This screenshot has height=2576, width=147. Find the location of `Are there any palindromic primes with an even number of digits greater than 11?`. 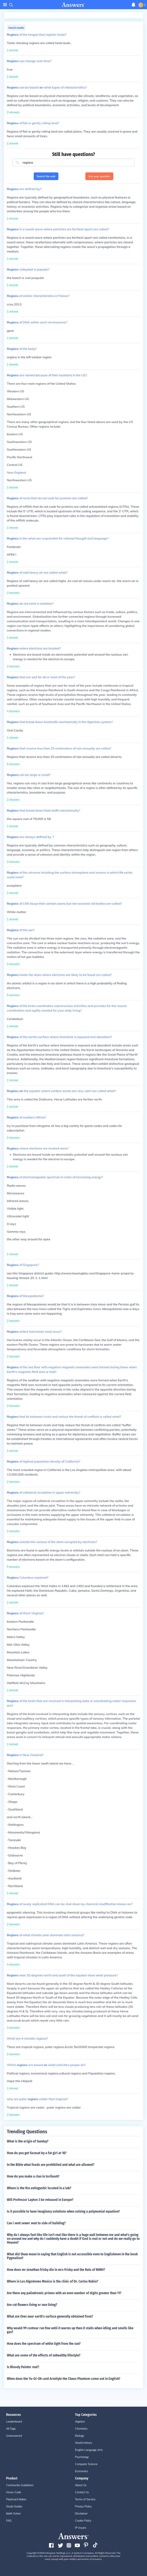

Are there any palindromic primes with an even number of digits greater than 11? is located at coordinates (64, 2293).